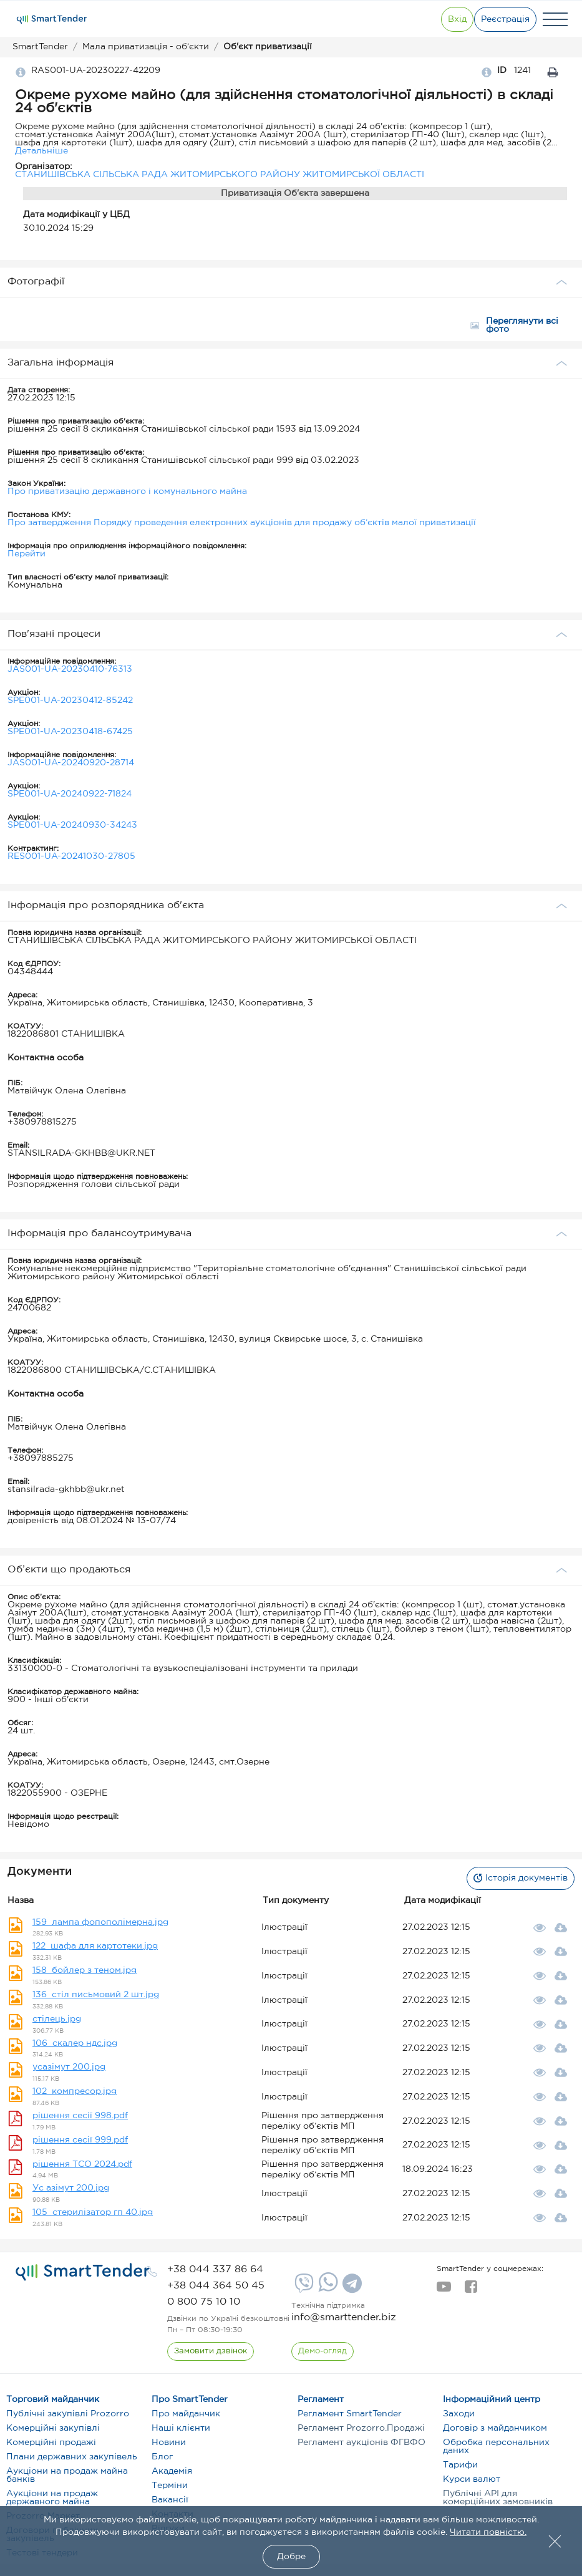 This screenshot has height=2576, width=582. I want to click on Договір з майданчиком, so click(495, 2428).